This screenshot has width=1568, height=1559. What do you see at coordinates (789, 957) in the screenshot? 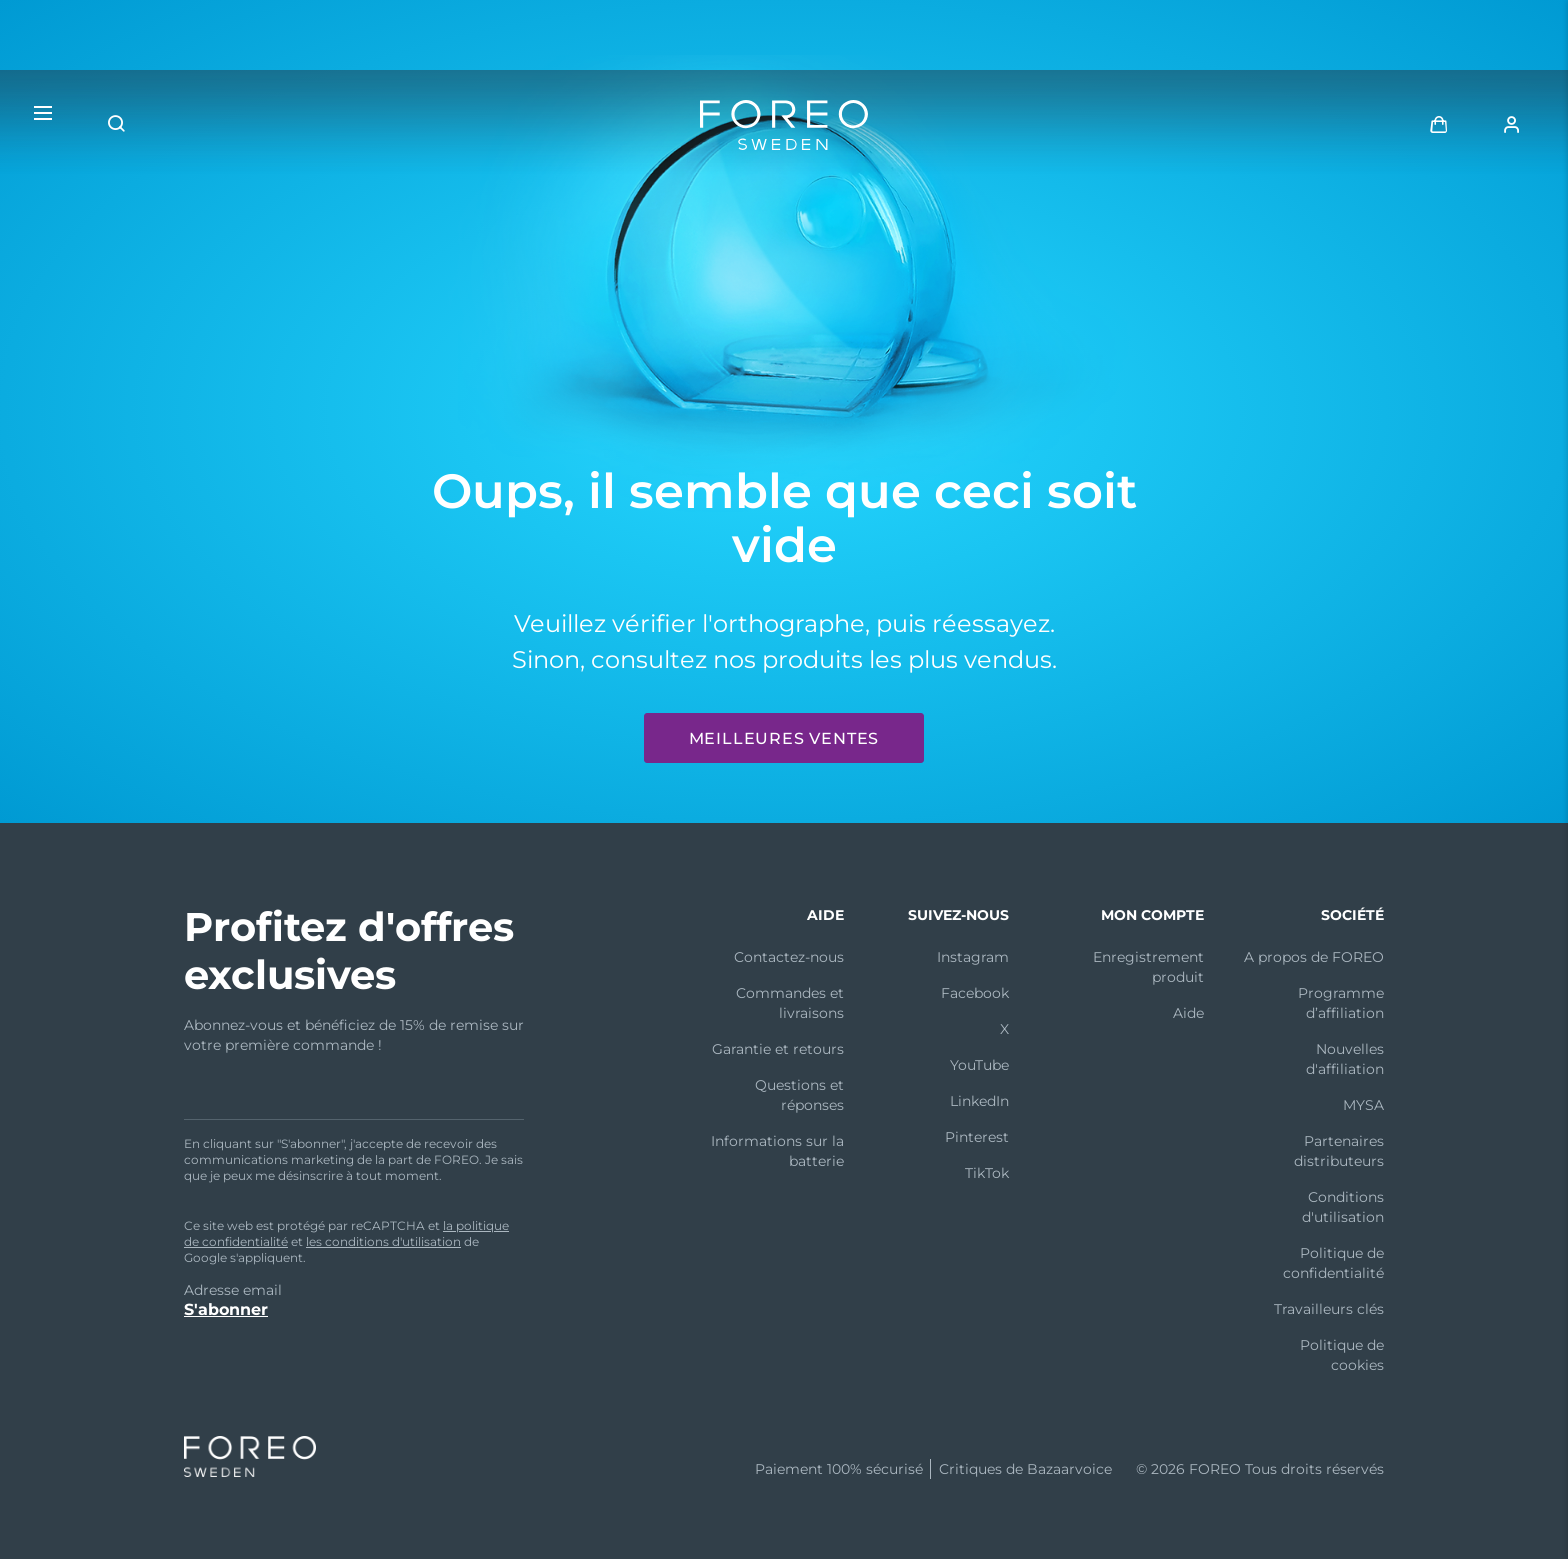
I see `Contactez-nous` at bounding box center [789, 957].